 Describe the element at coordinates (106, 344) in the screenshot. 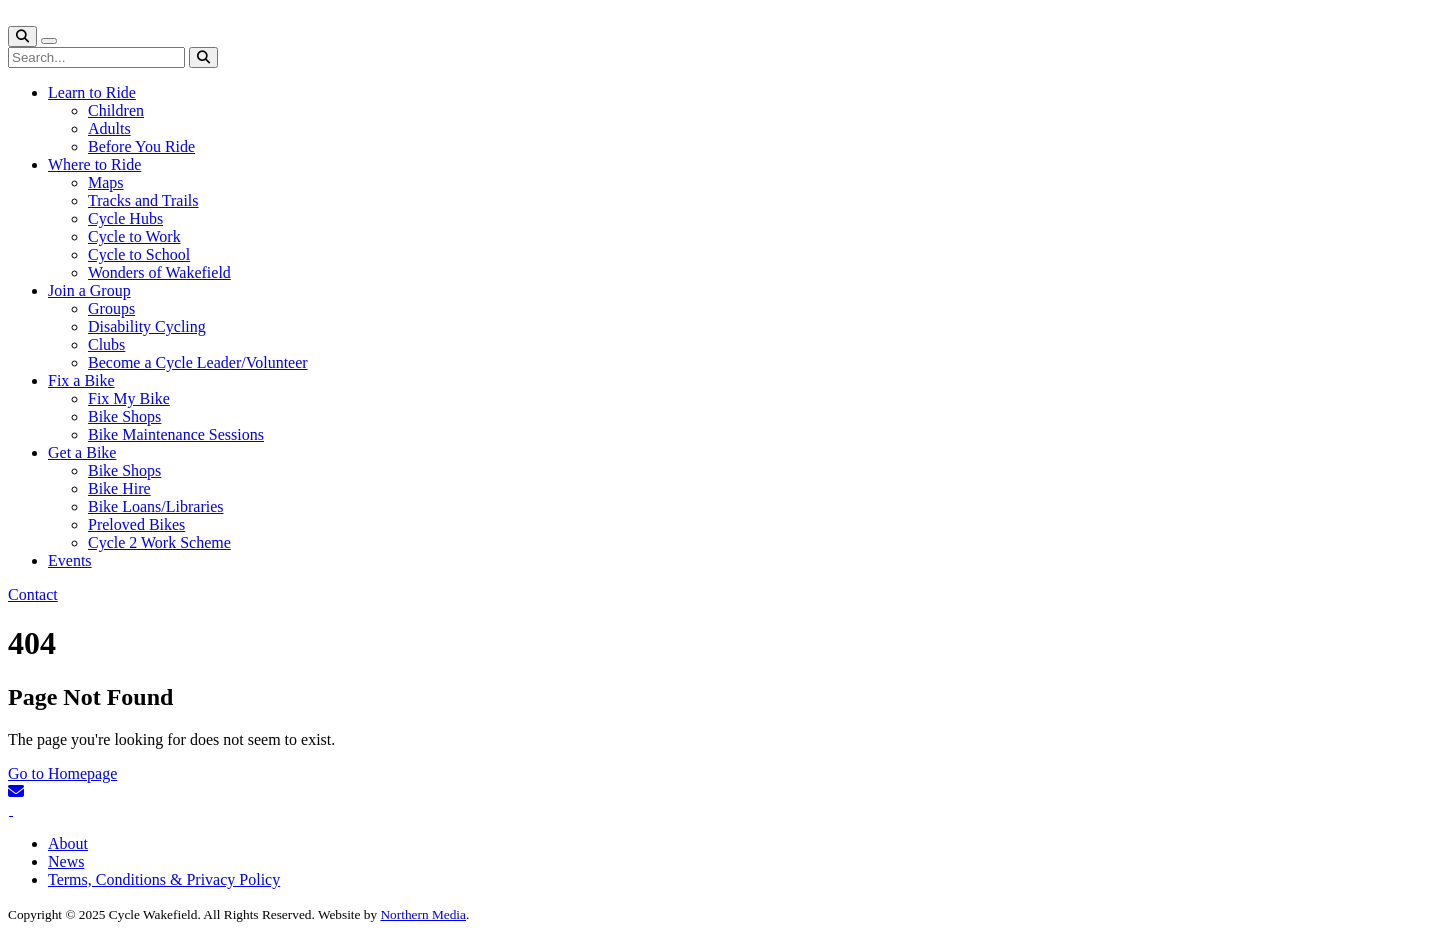

I see `Clubs` at that location.